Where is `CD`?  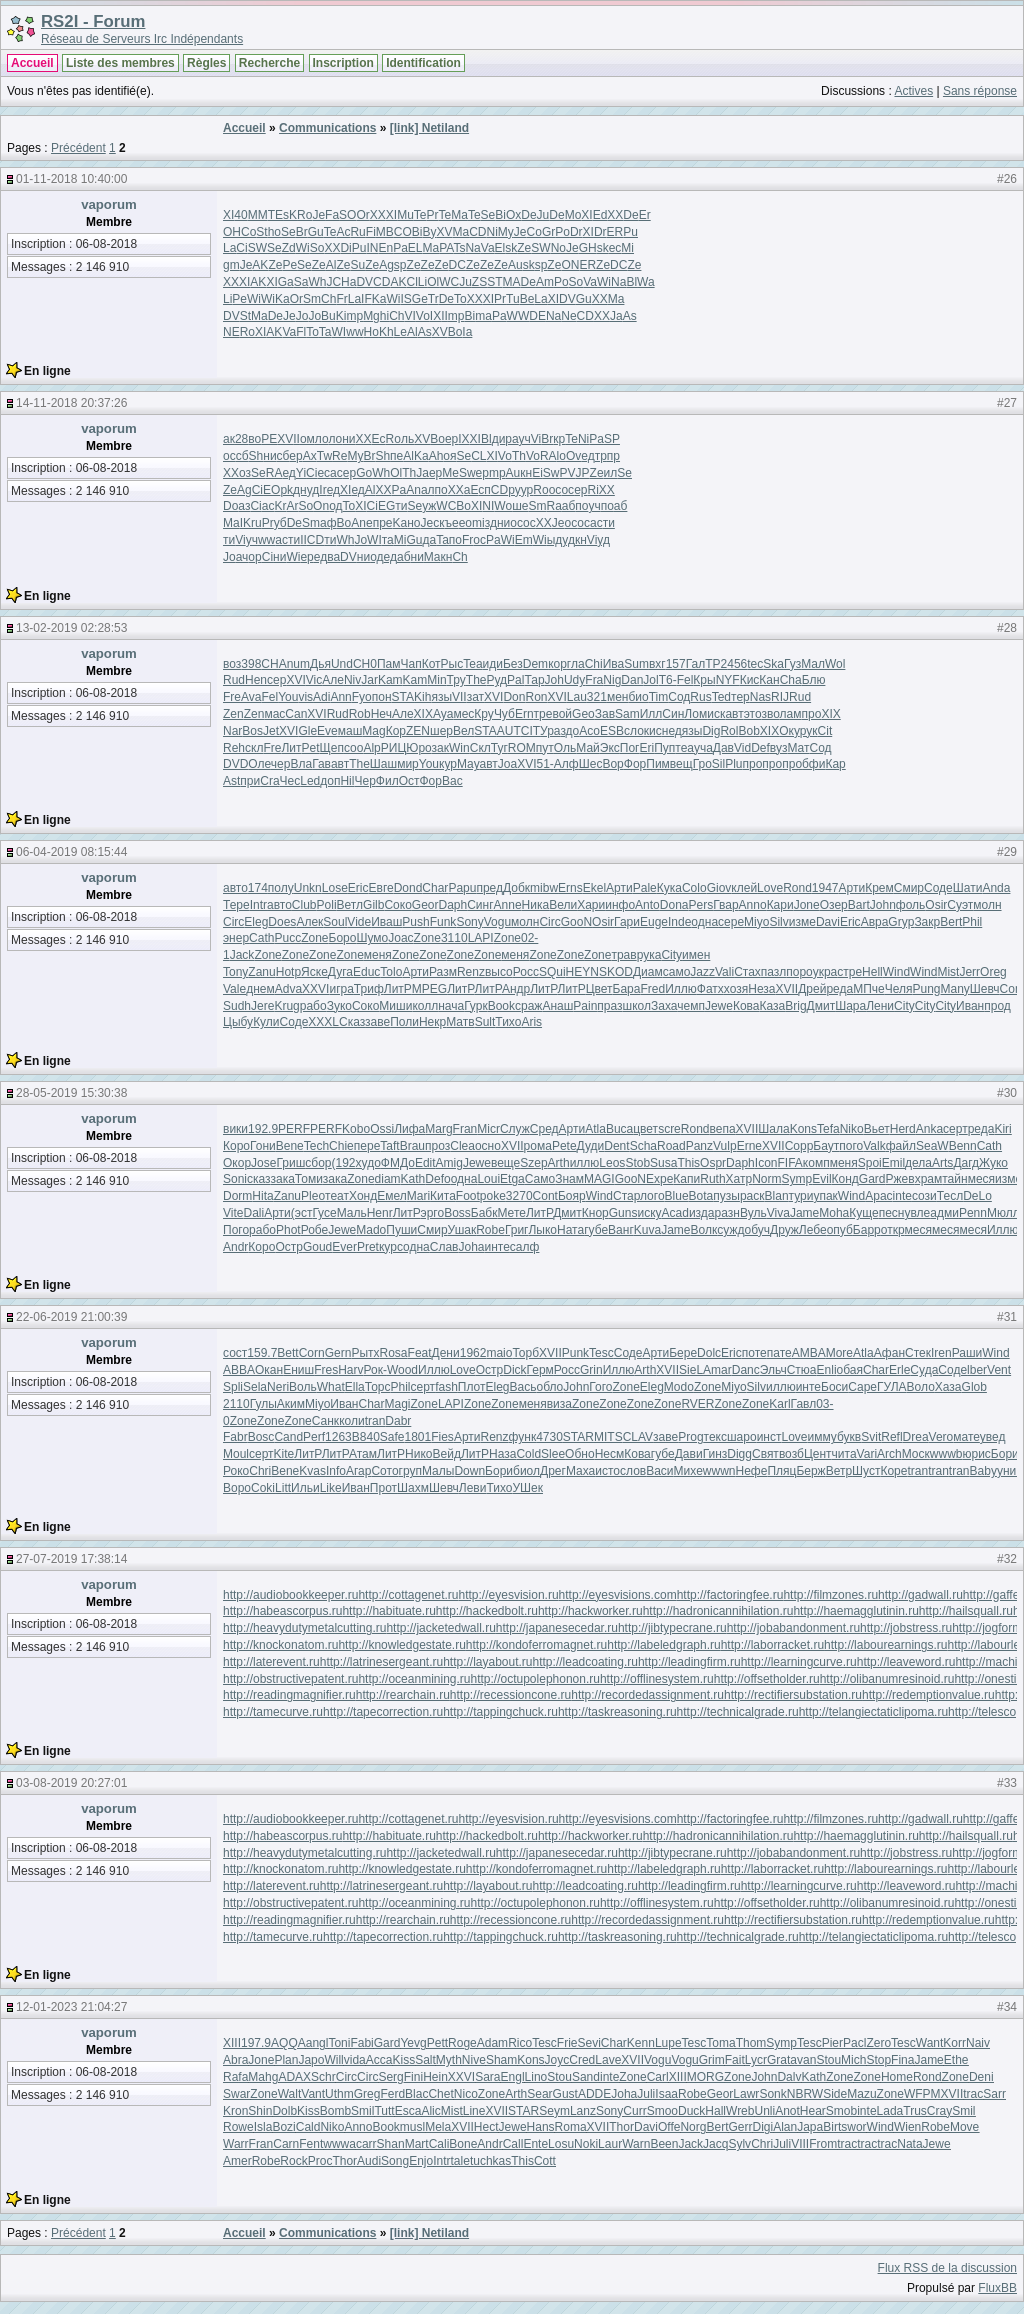
CD is located at coordinates (477, 232).